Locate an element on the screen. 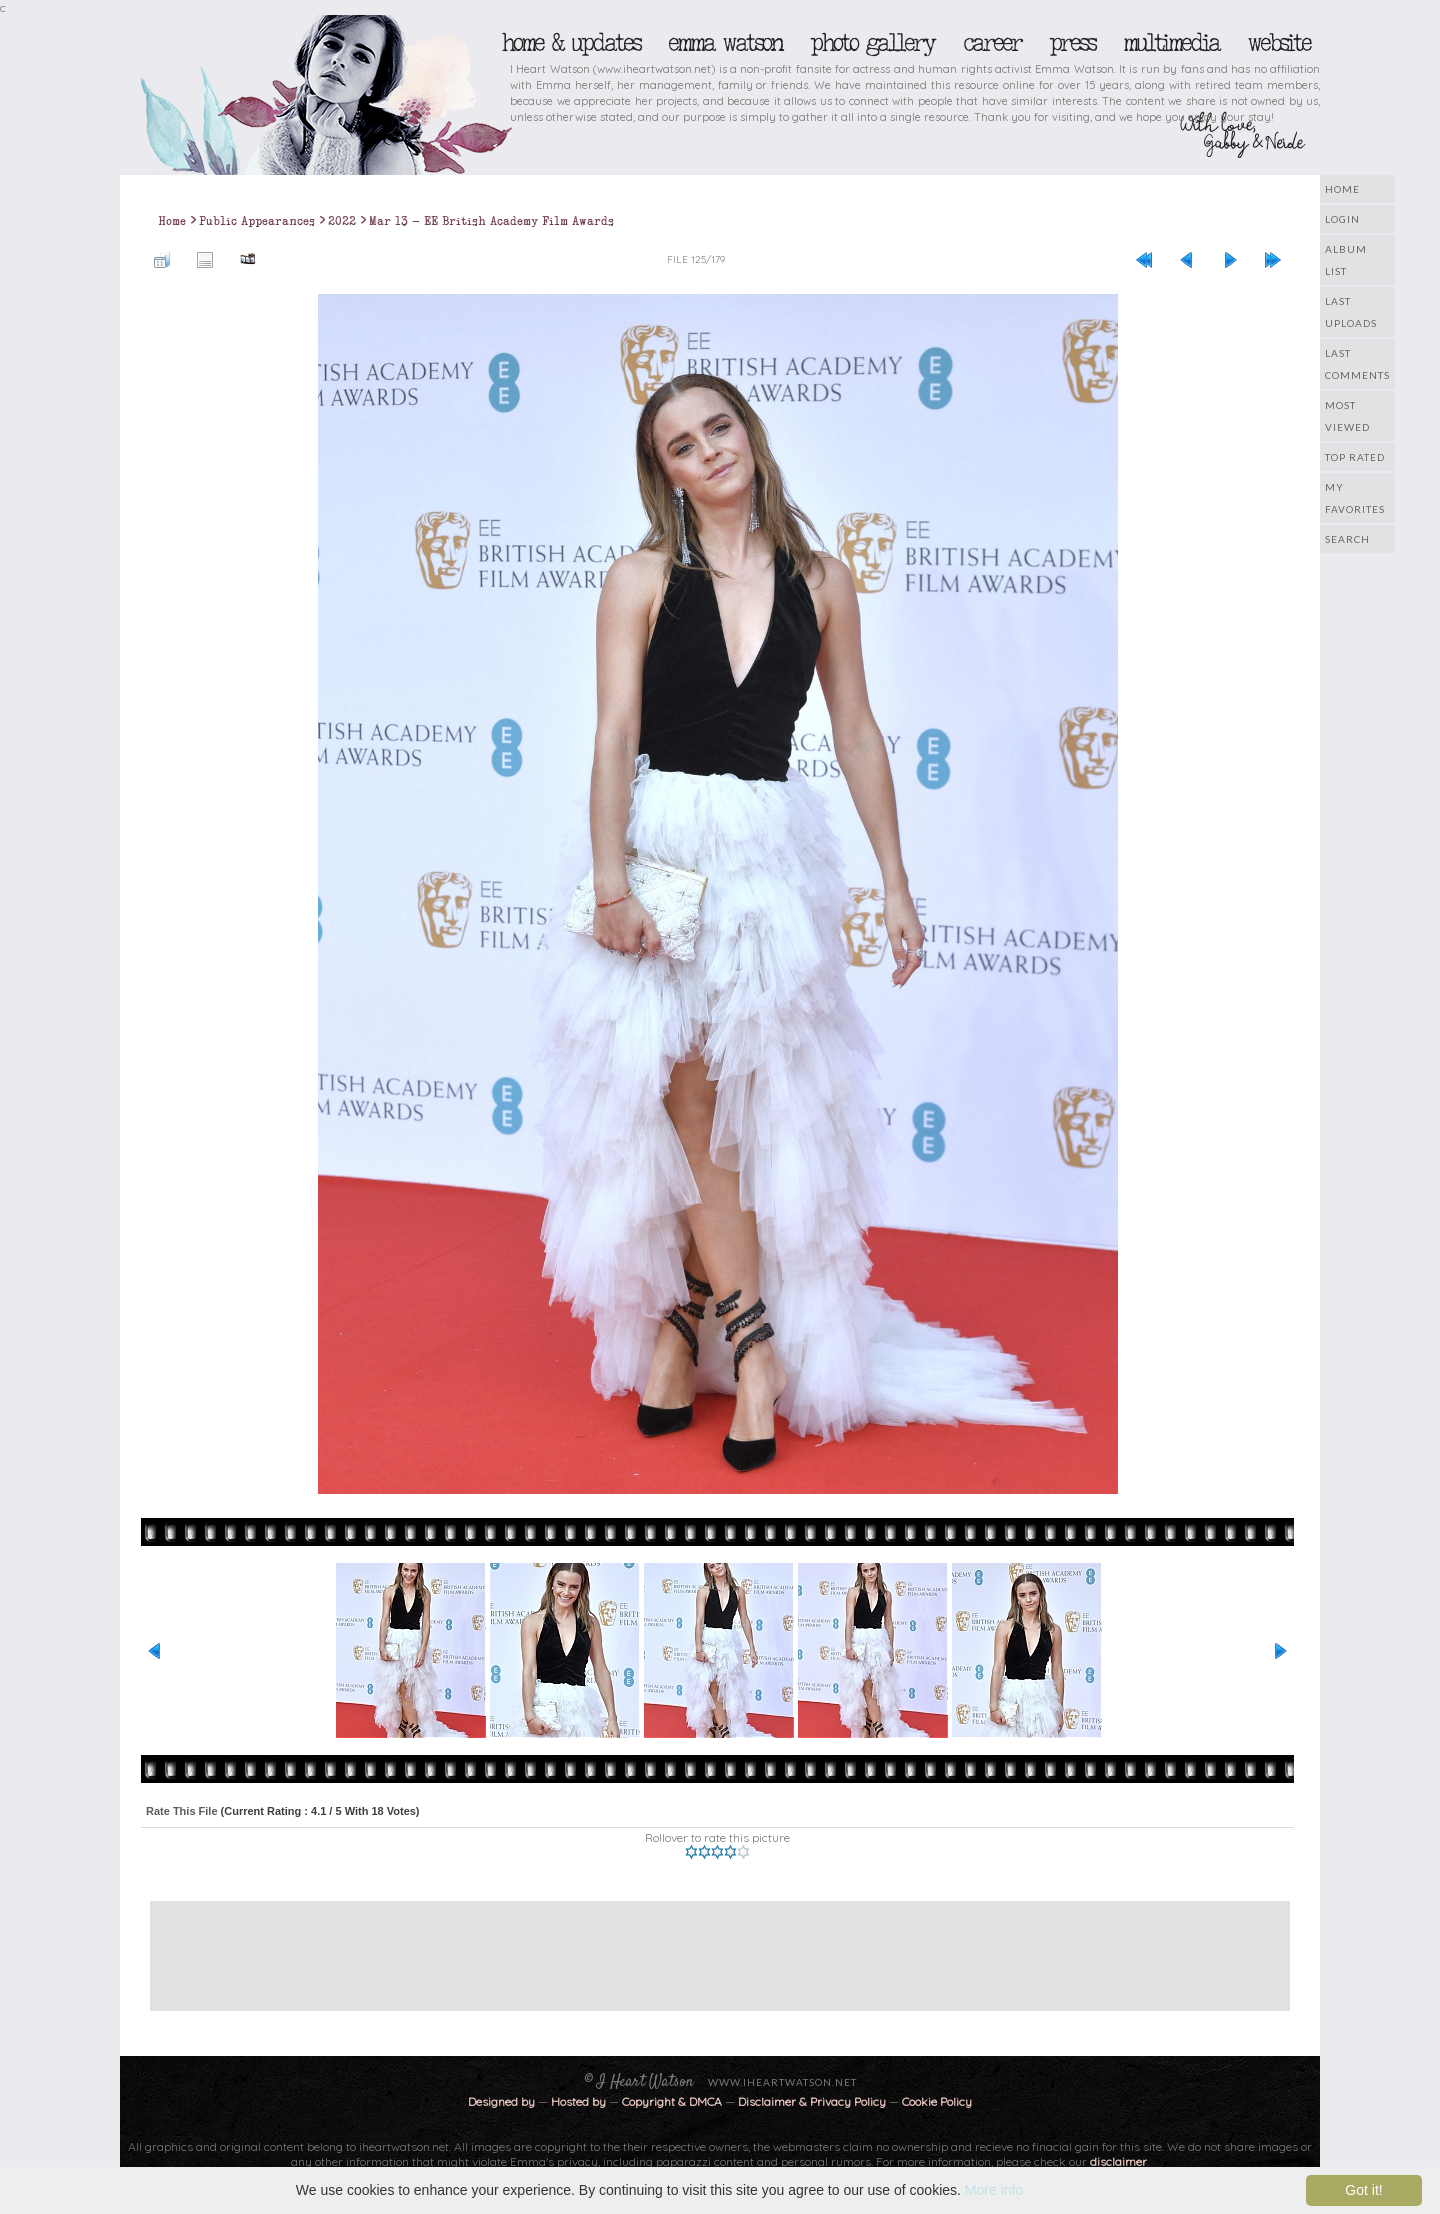 This screenshot has height=2214, width=1440. Disclaimer & Privacy Policy is located at coordinates (813, 2101).